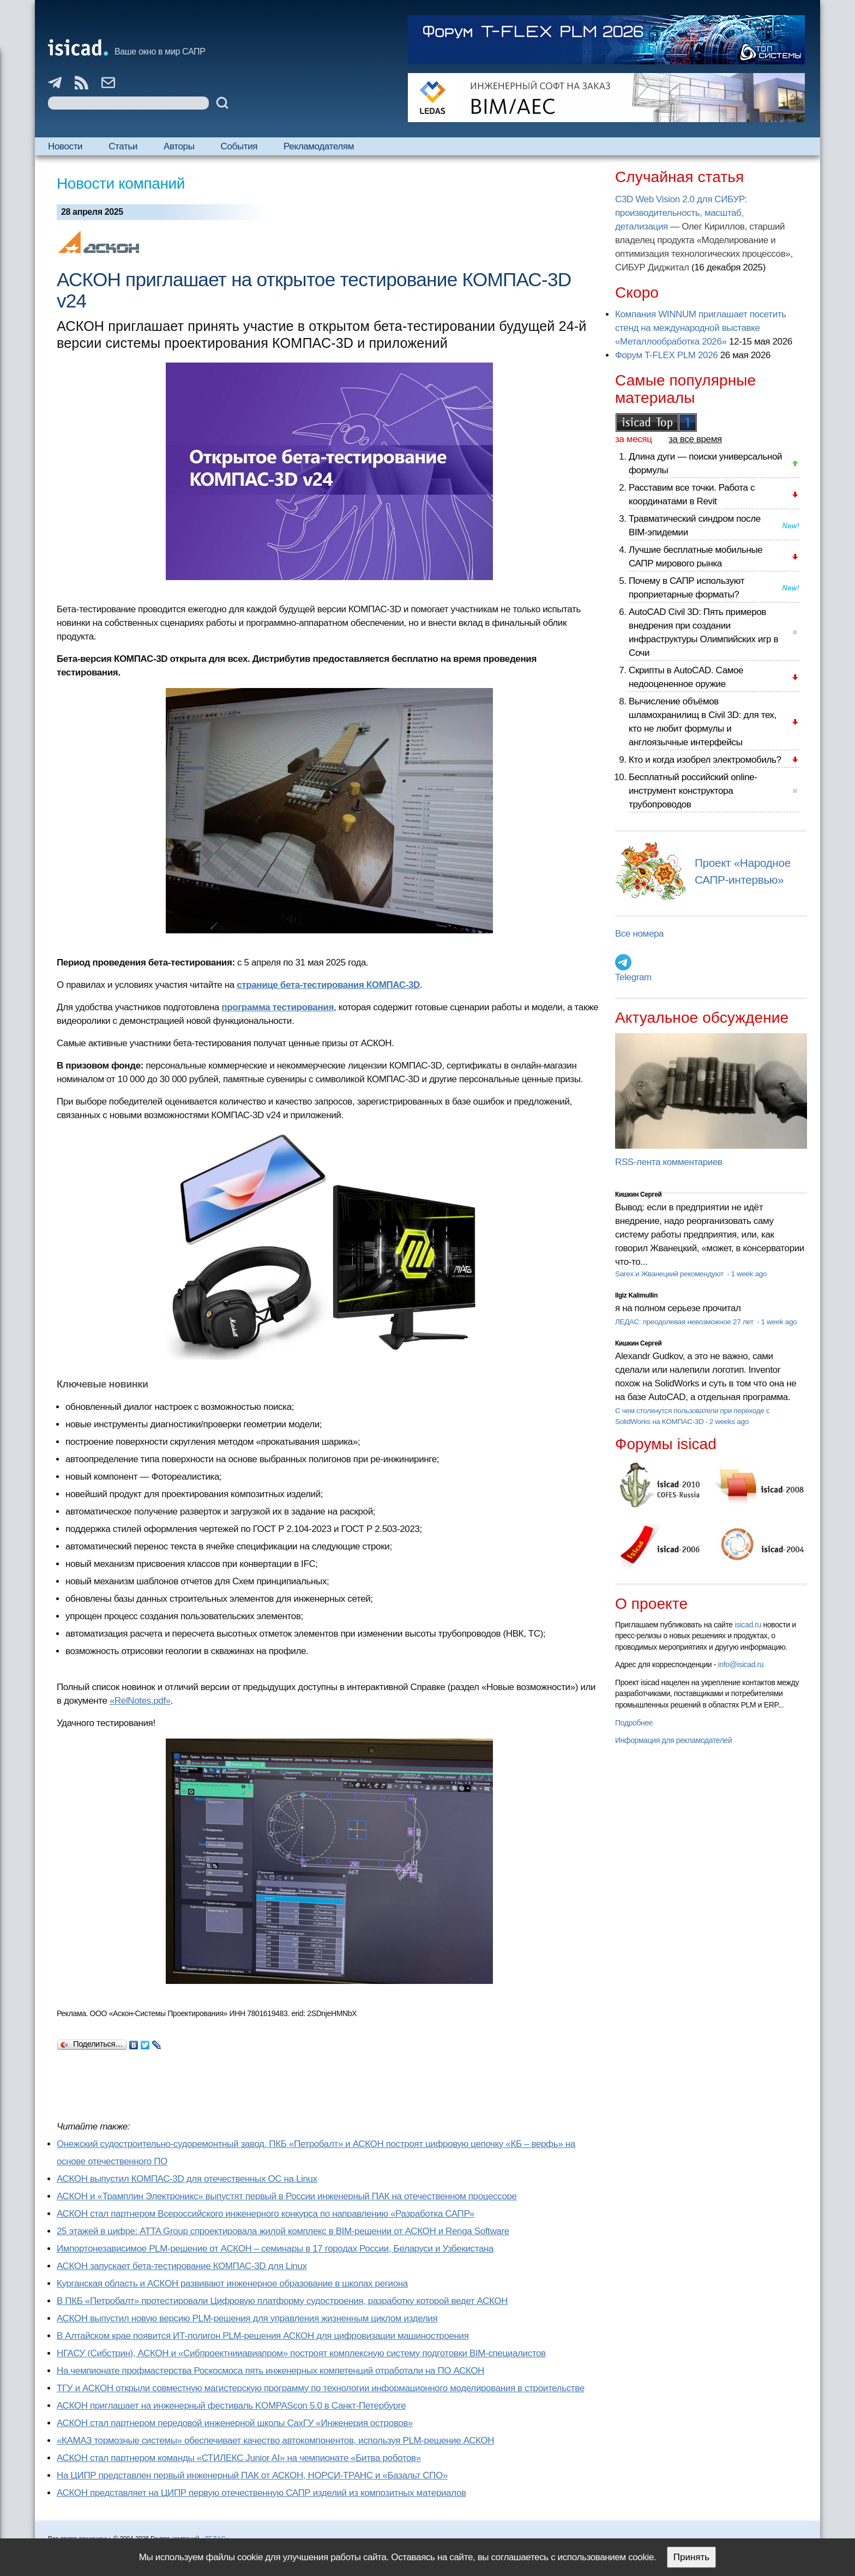 The width and height of the screenshot is (855, 2576). I want to click on Курганская область и АСКОН развивают инженерное образование в школах региона, so click(232, 2283).